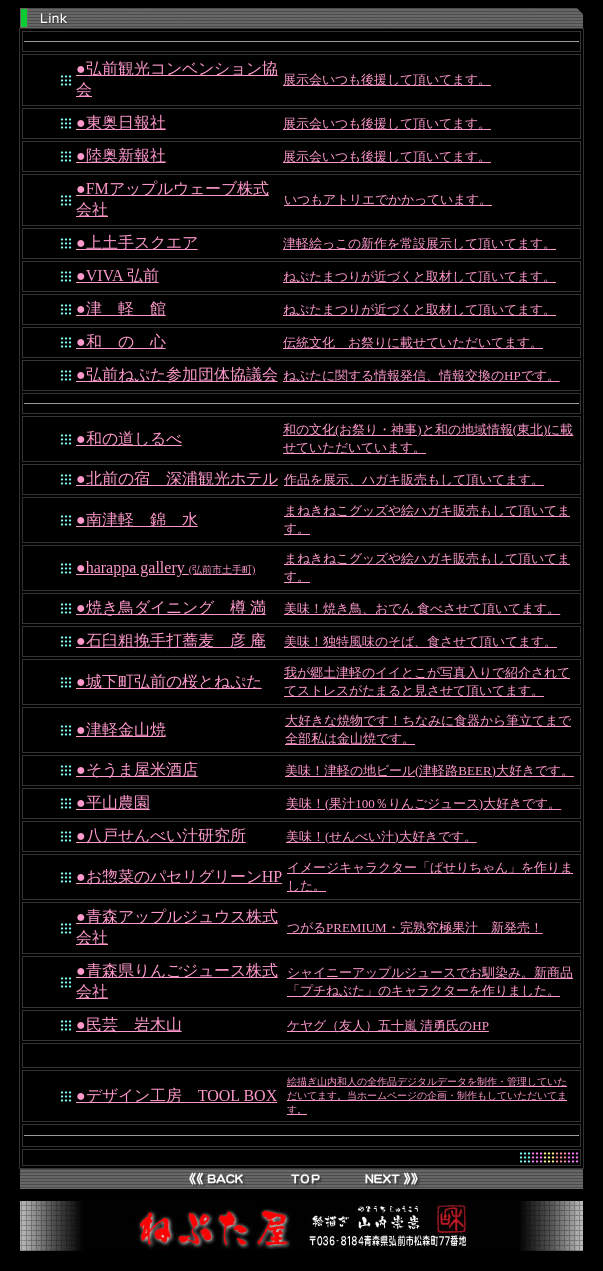 The width and height of the screenshot is (603, 1271). Describe the element at coordinates (169, 681) in the screenshot. I see `●城下町弘前の桜とねぷた` at that location.